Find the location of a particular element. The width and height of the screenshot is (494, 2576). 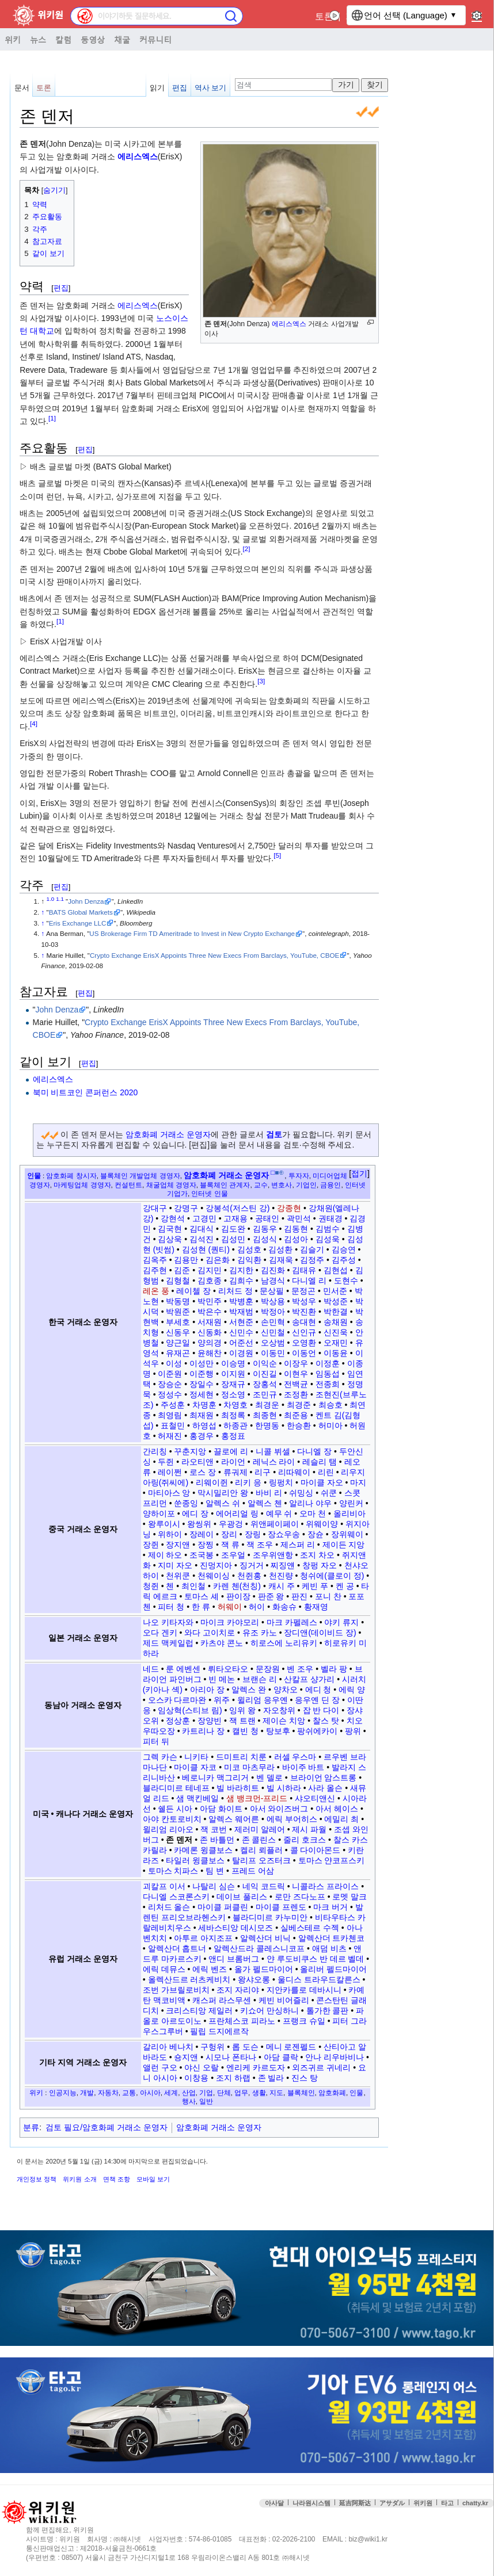

김성민 is located at coordinates (233, 1239).